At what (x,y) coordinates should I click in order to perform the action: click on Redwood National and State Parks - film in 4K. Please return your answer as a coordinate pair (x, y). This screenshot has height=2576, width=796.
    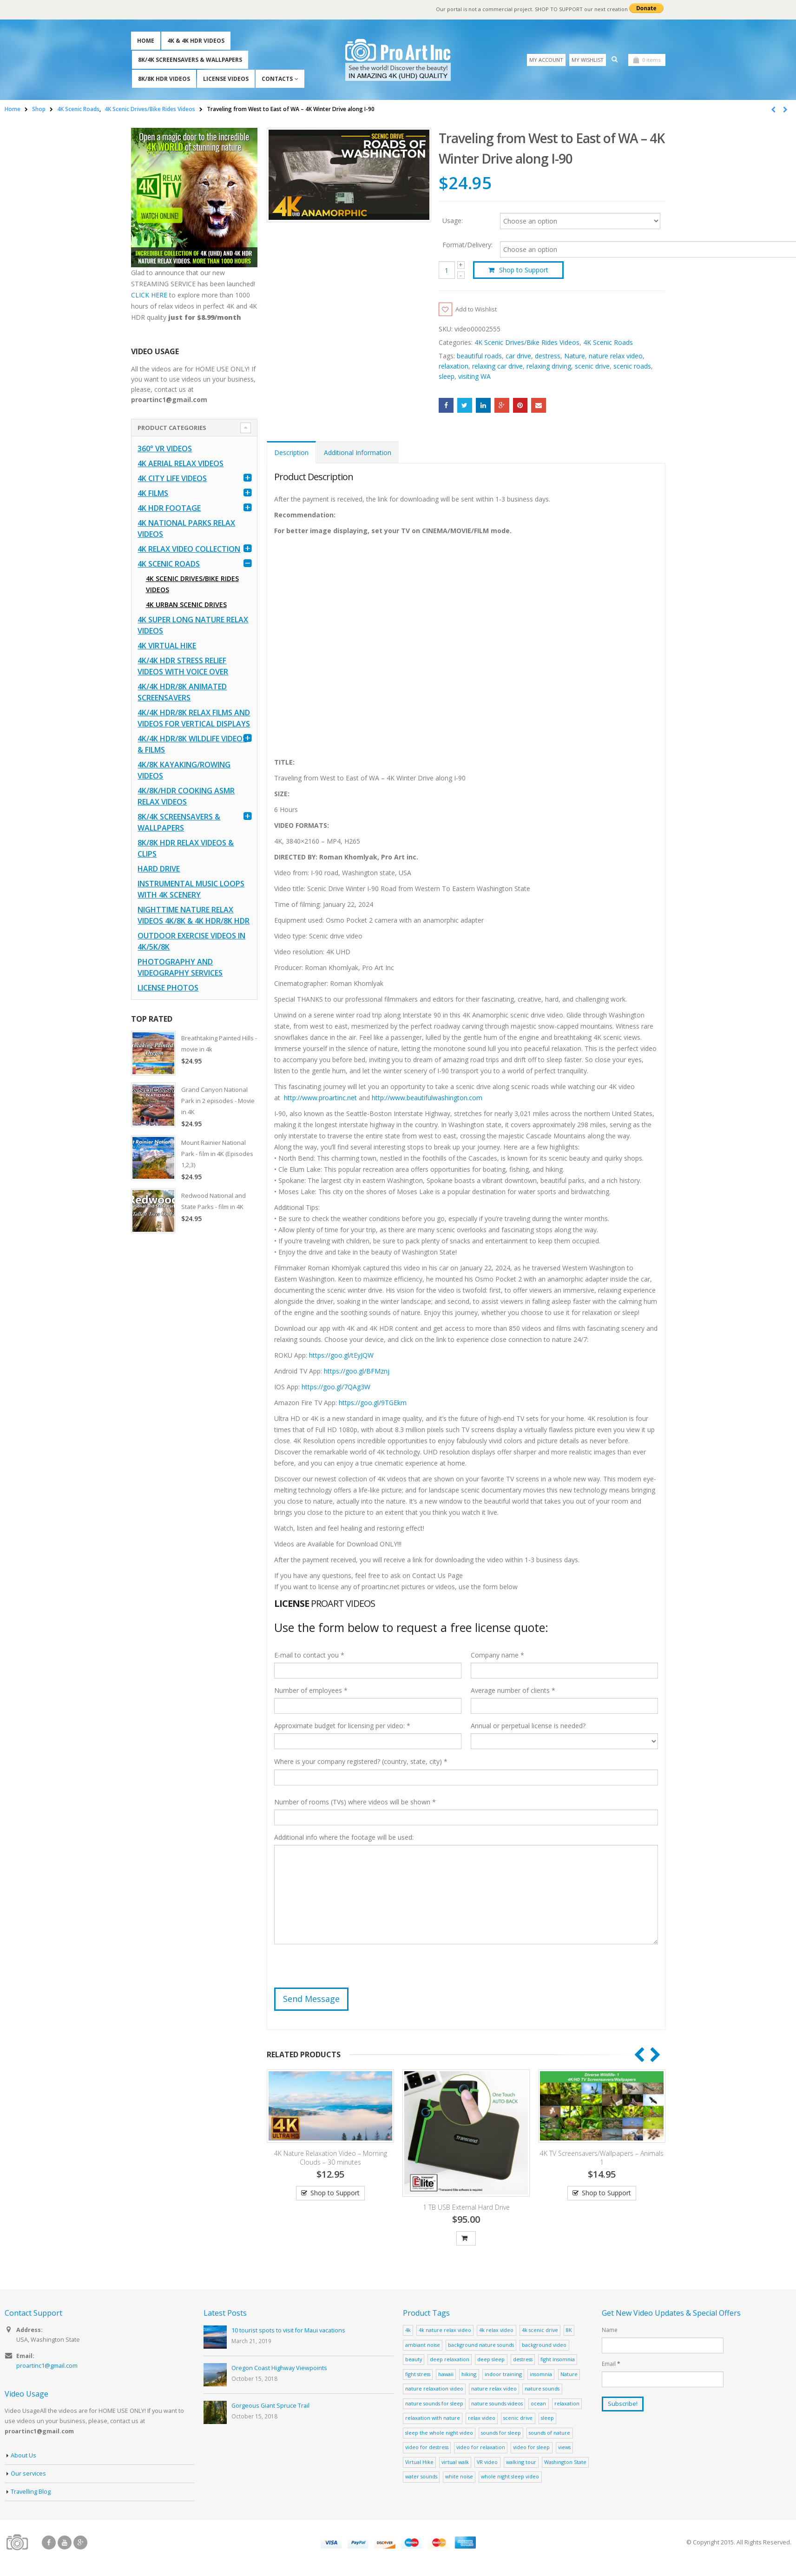
    Looking at the image, I should click on (213, 1201).